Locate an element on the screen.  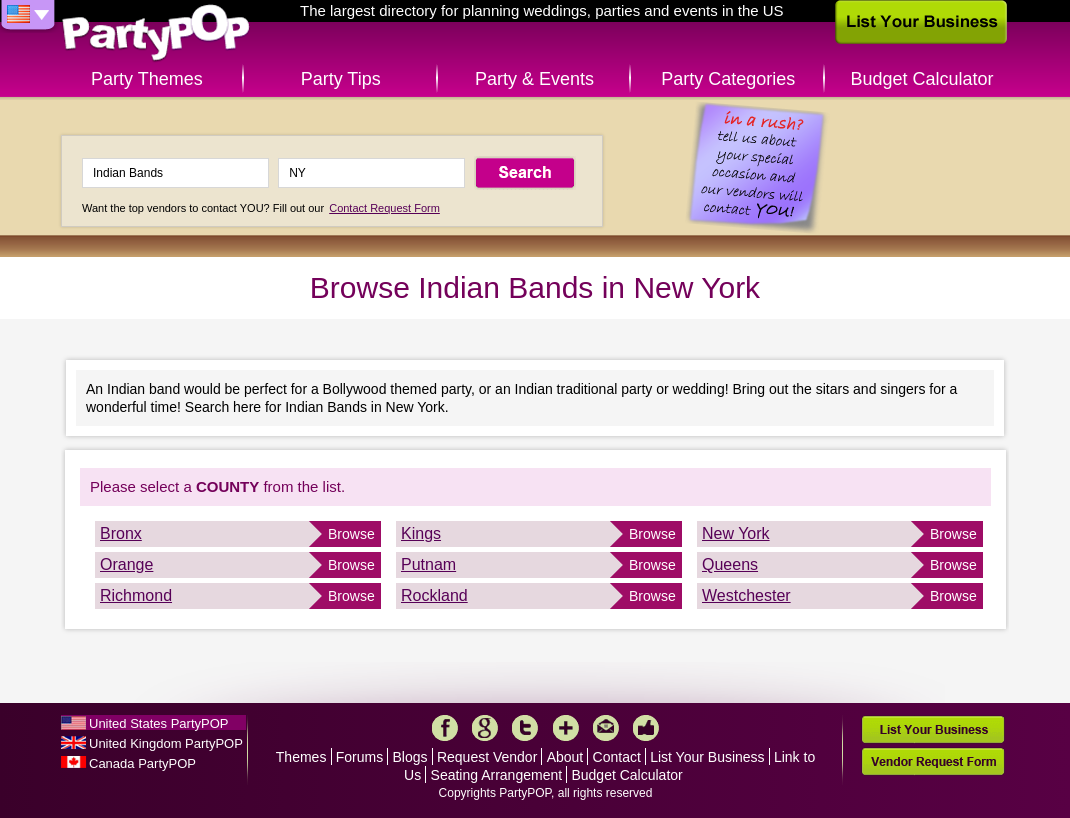
Google+ is located at coordinates (485, 728).